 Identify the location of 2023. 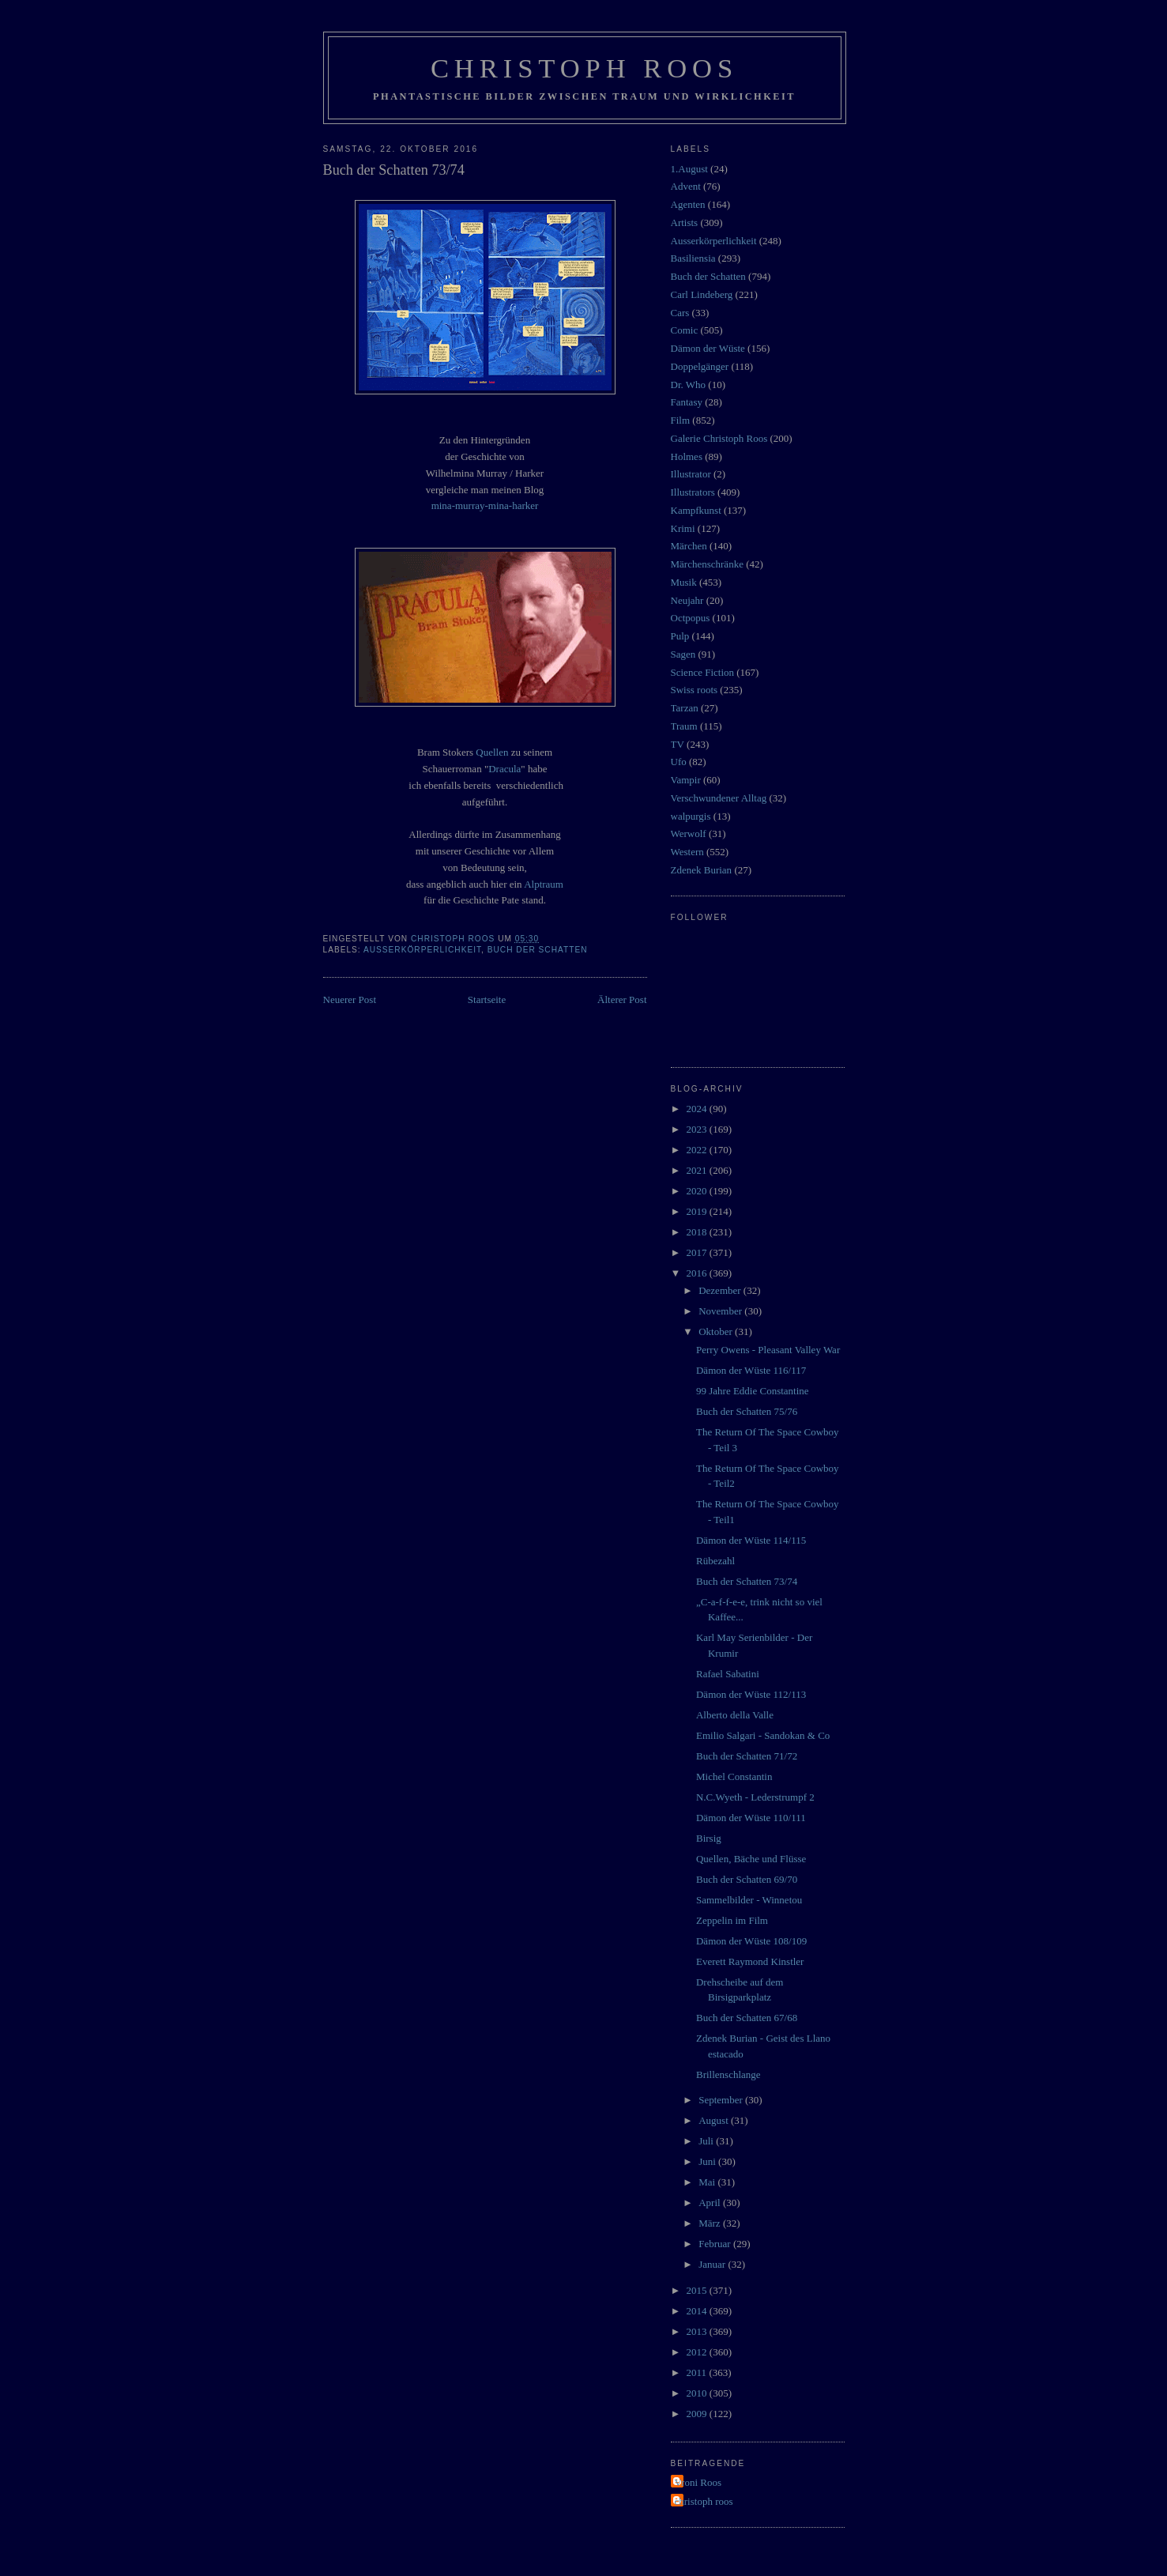
(698, 1129).